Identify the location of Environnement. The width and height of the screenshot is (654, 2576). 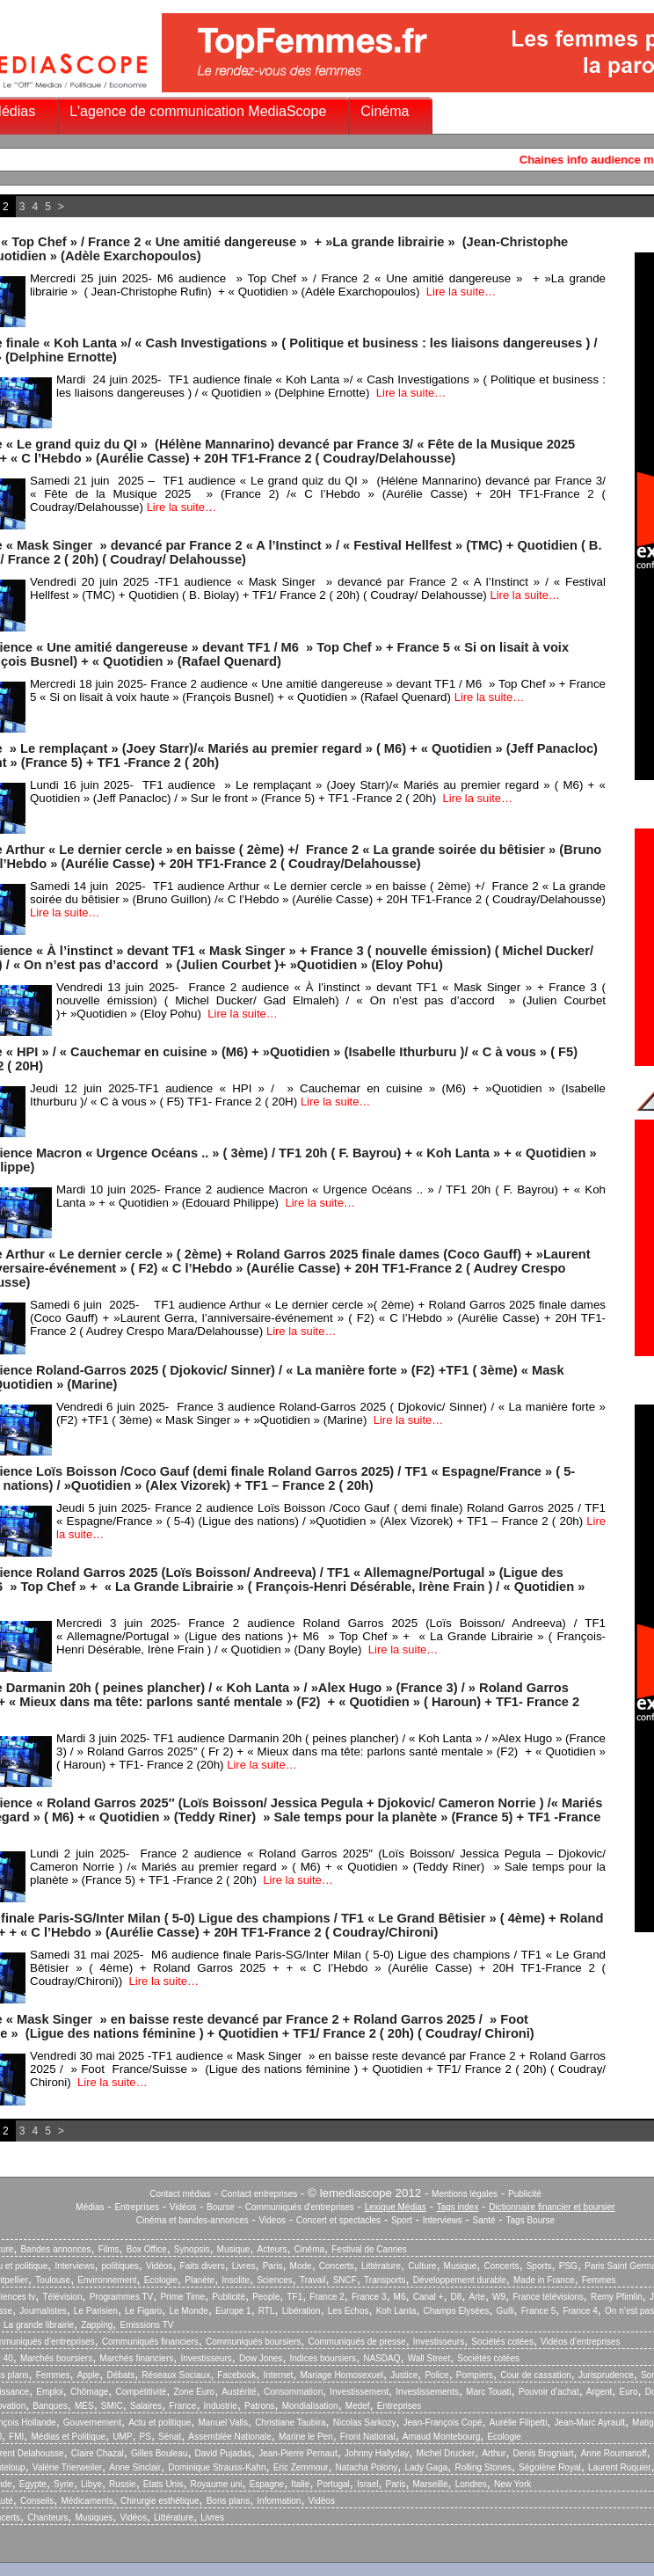
(106, 2280).